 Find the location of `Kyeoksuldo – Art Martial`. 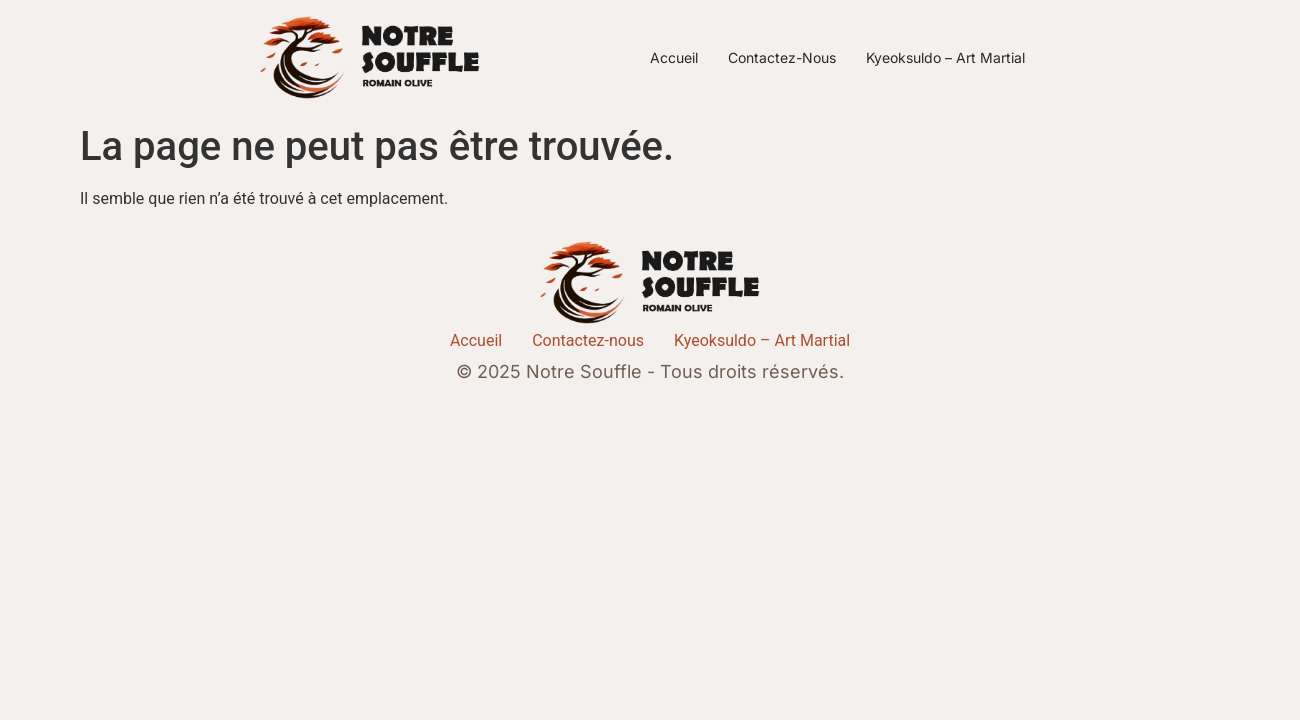

Kyeoksuldo – Art Martial is located at coordinates (945, 57).